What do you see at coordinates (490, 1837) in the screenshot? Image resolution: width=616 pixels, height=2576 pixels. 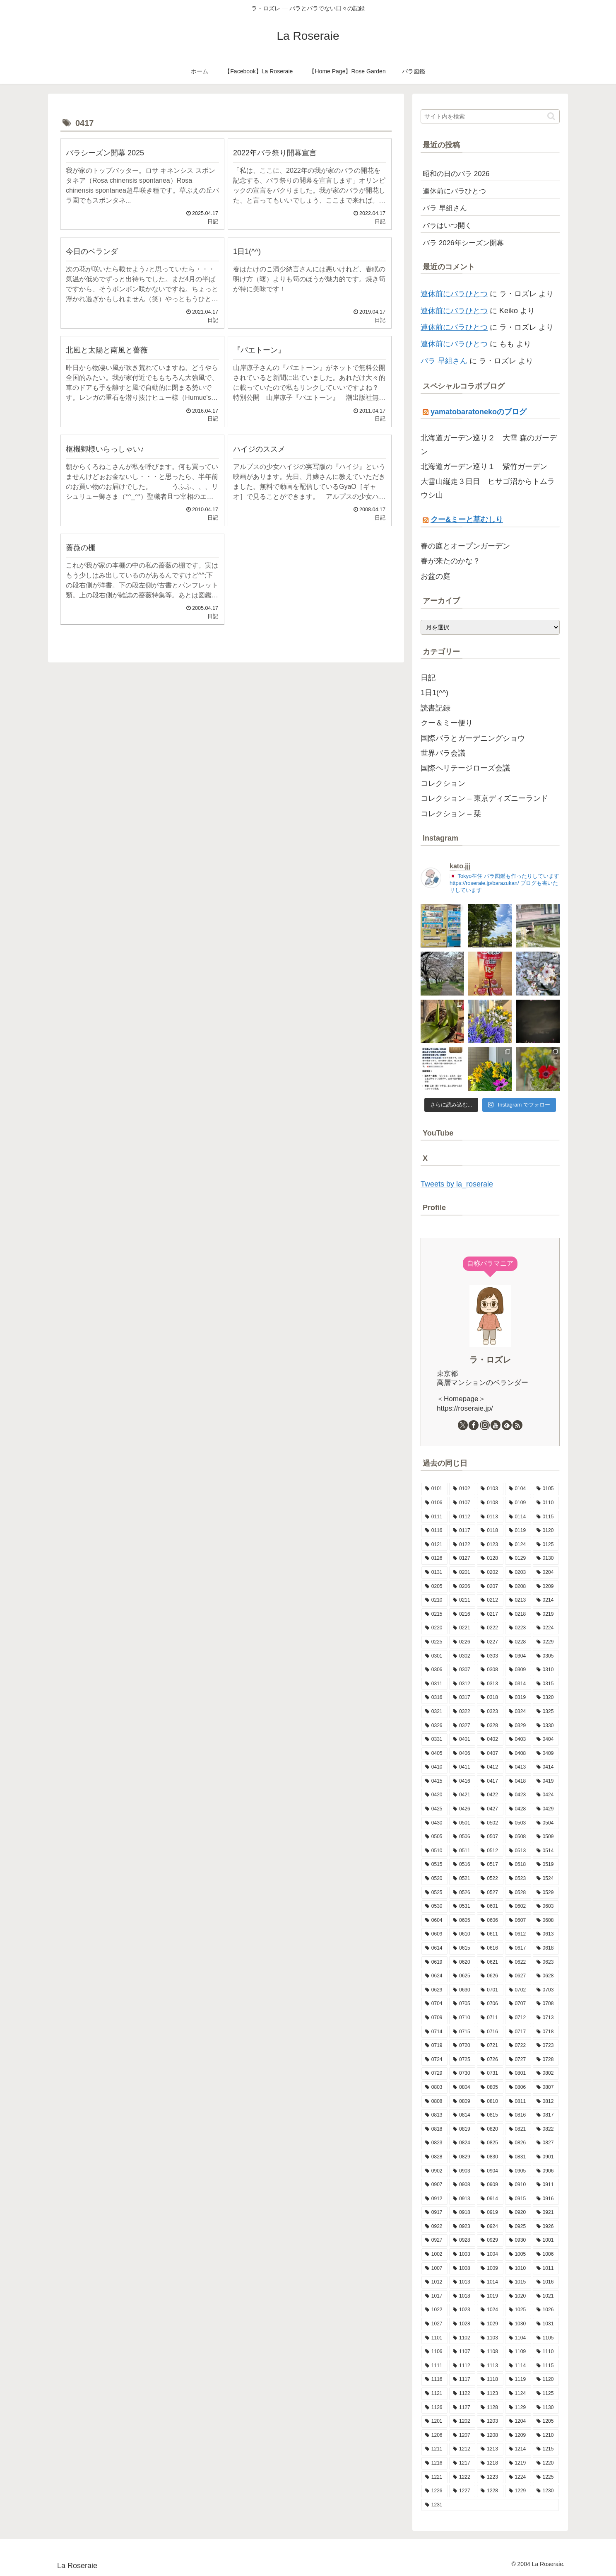 I see `[0507 (12個の項目)]` at bounding box center [490, 1837].